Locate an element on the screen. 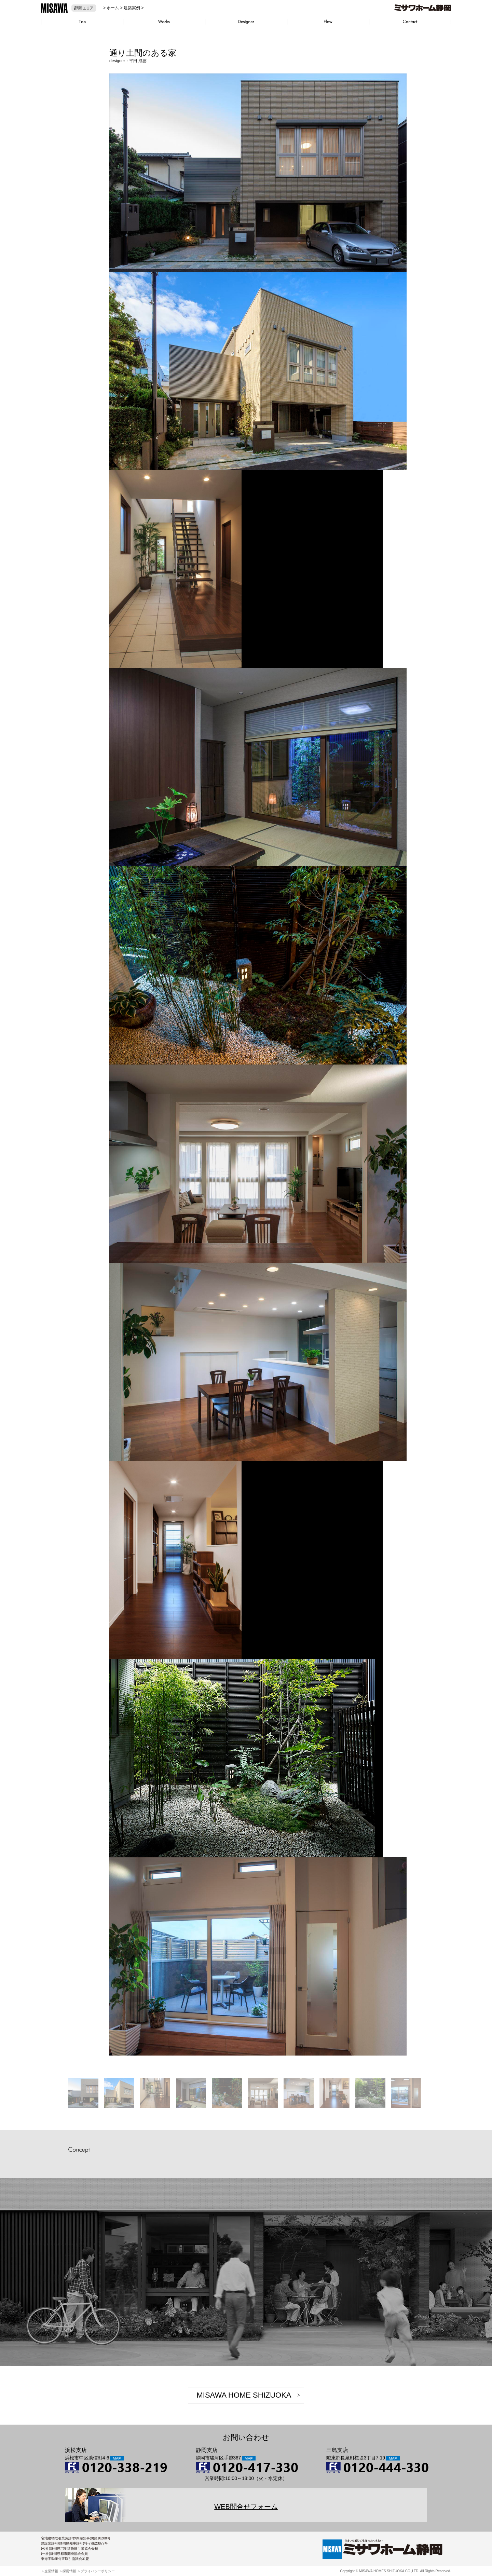  プライバシーポリシー is located at coordinates (98, 2571).